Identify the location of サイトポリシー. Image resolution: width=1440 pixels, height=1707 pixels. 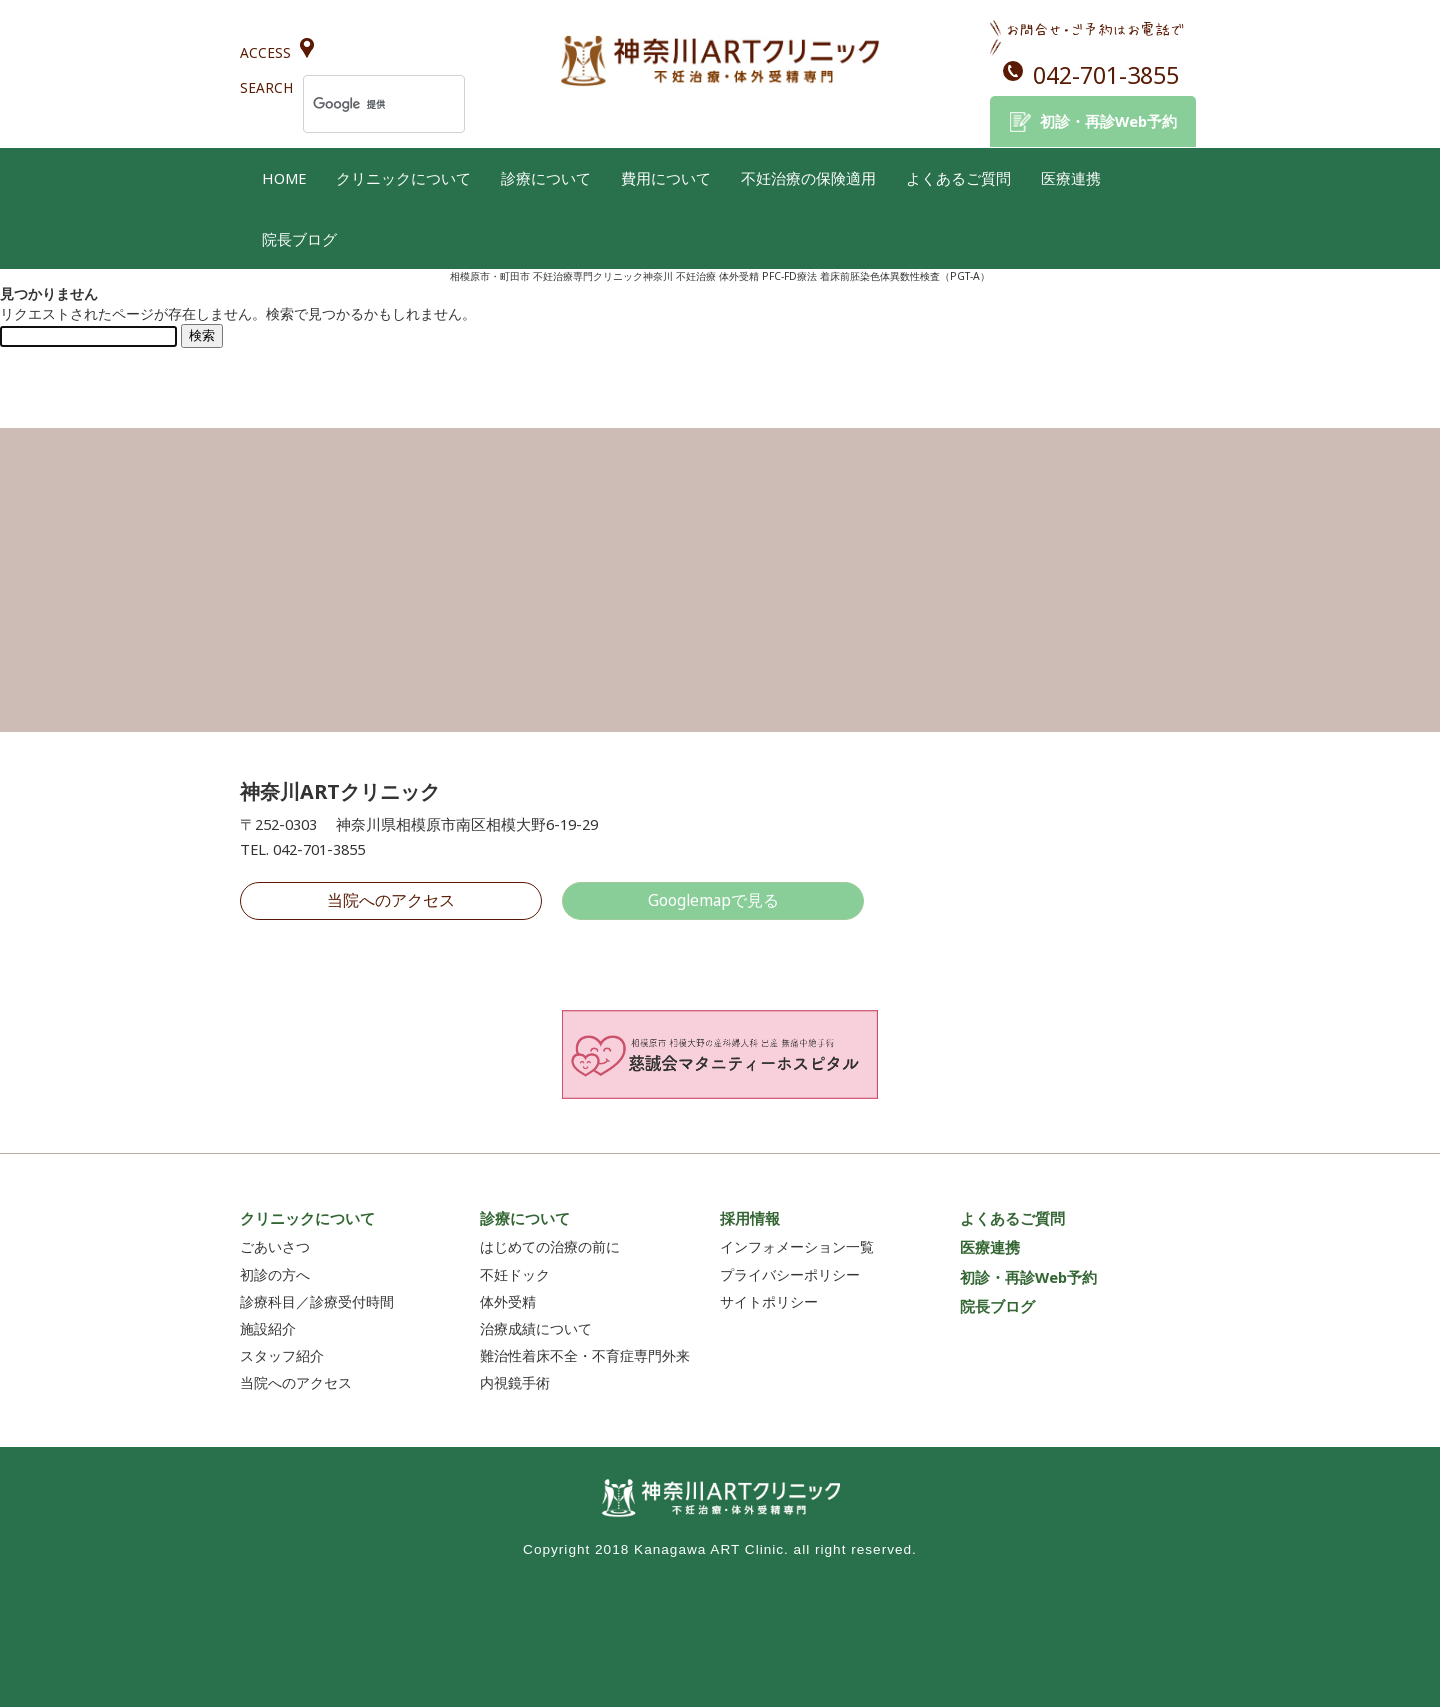
(769, 1301).